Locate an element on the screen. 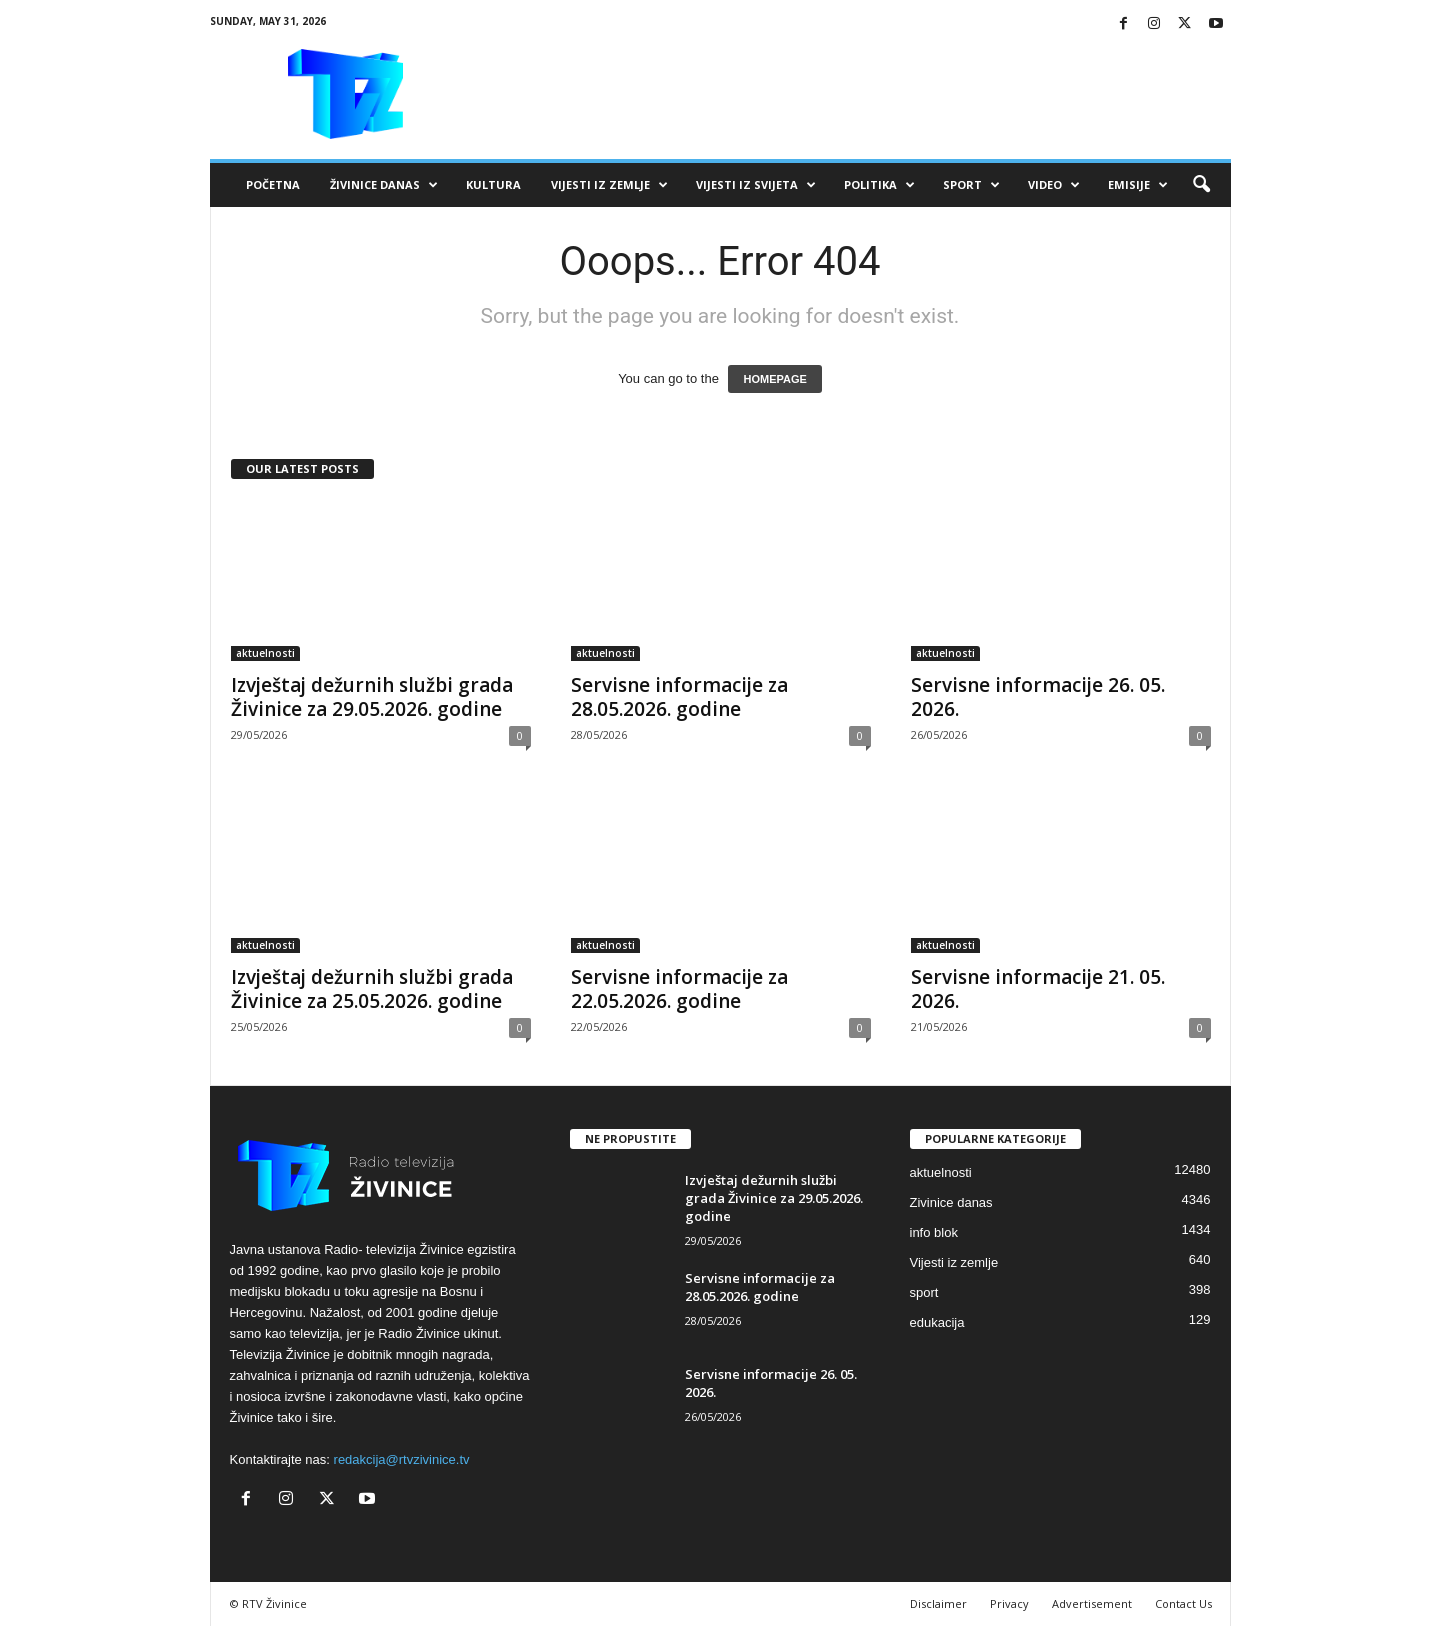 The width and height of the screenshot is (1440, 1626). [button] is located at coordinates (1201, 185).